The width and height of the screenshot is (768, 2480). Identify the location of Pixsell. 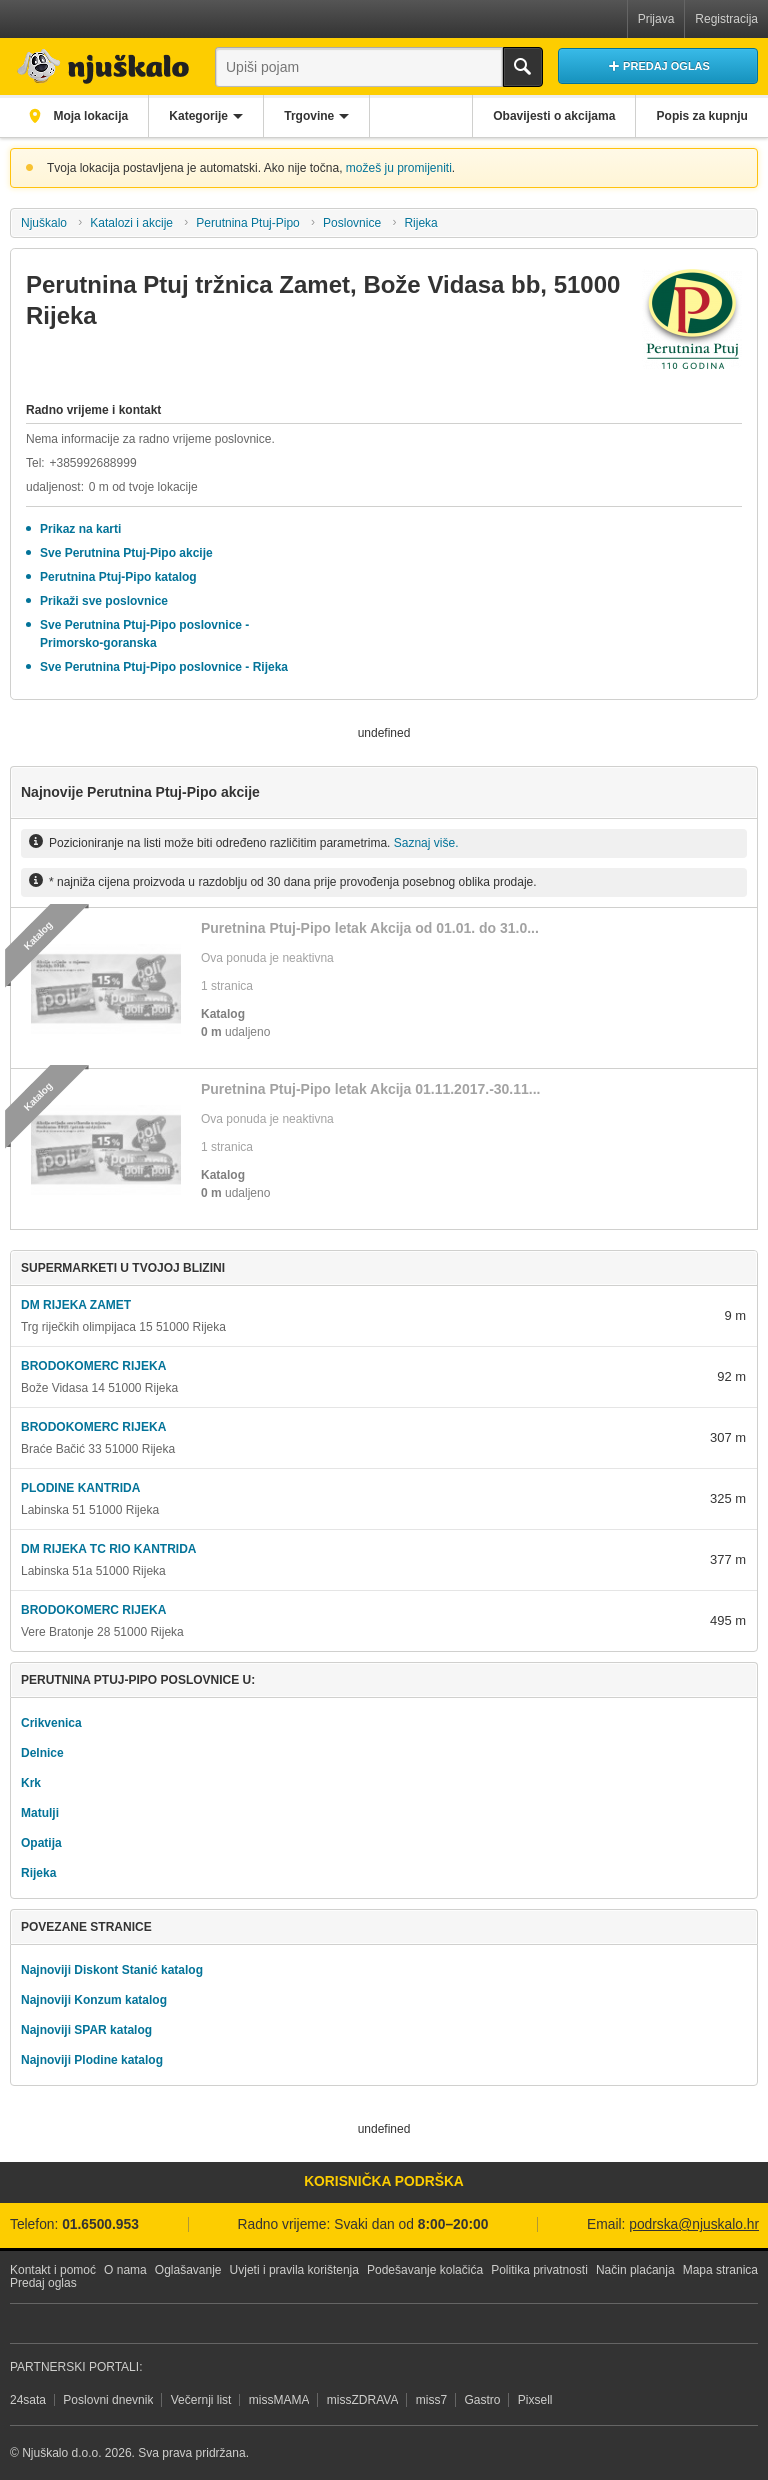
(535, 2400).